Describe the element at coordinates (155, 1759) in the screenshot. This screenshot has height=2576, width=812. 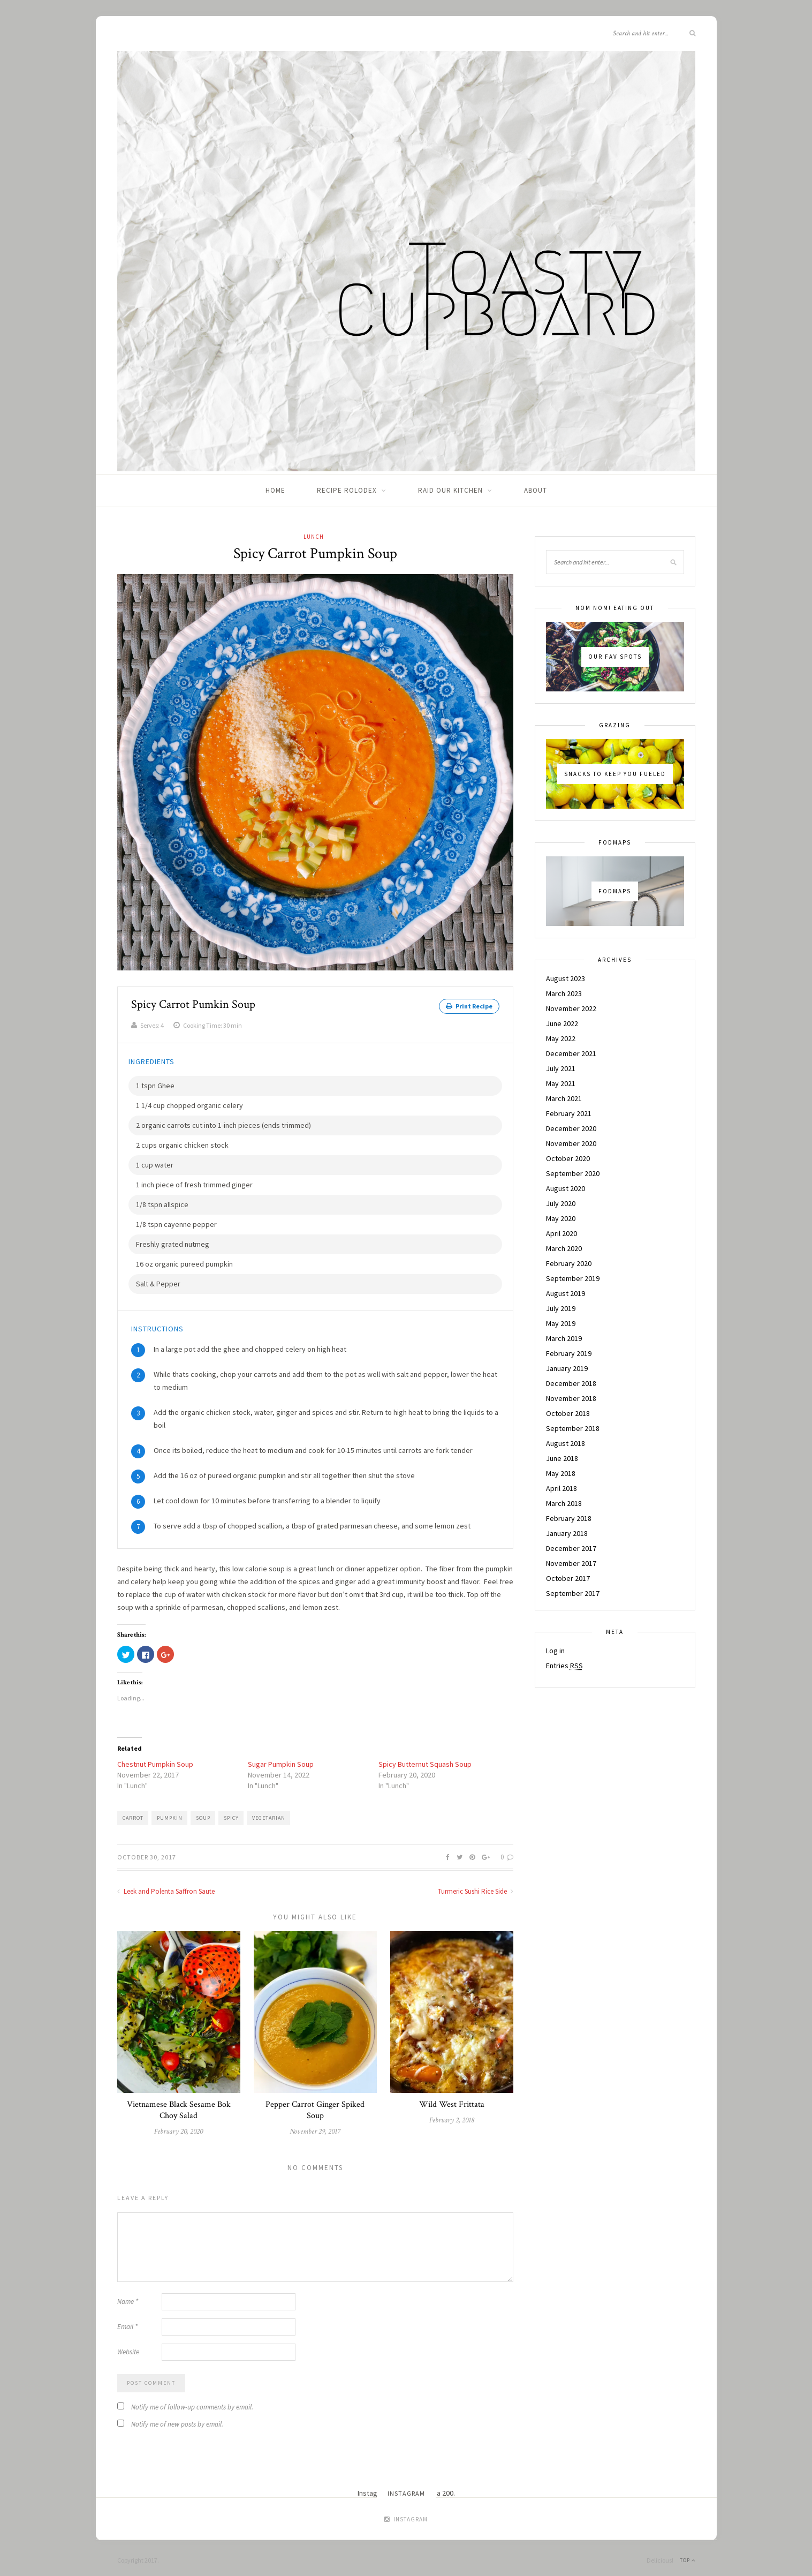
I see `Chestnut Pumpkin Soup` at that location.